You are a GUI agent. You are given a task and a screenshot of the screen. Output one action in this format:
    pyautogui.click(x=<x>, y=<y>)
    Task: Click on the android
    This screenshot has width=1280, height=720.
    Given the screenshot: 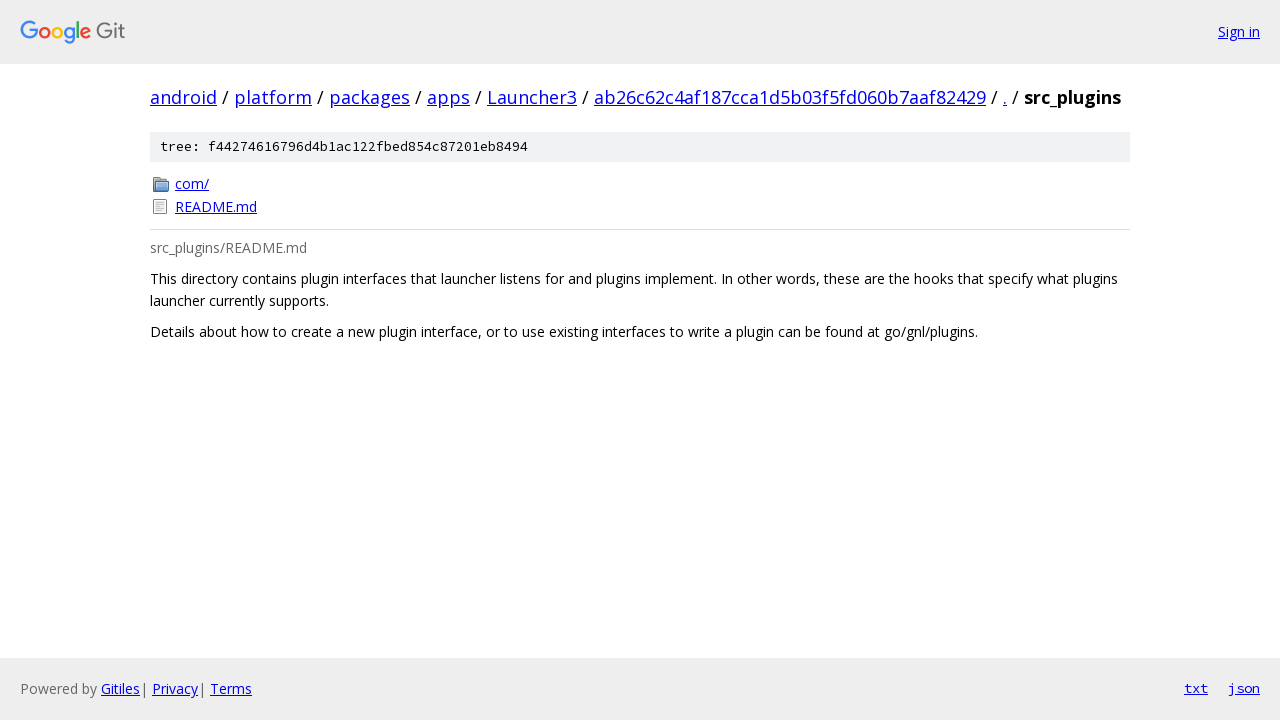 What is the action you would take?
    pyautogui.click(x=183, y=97)
    